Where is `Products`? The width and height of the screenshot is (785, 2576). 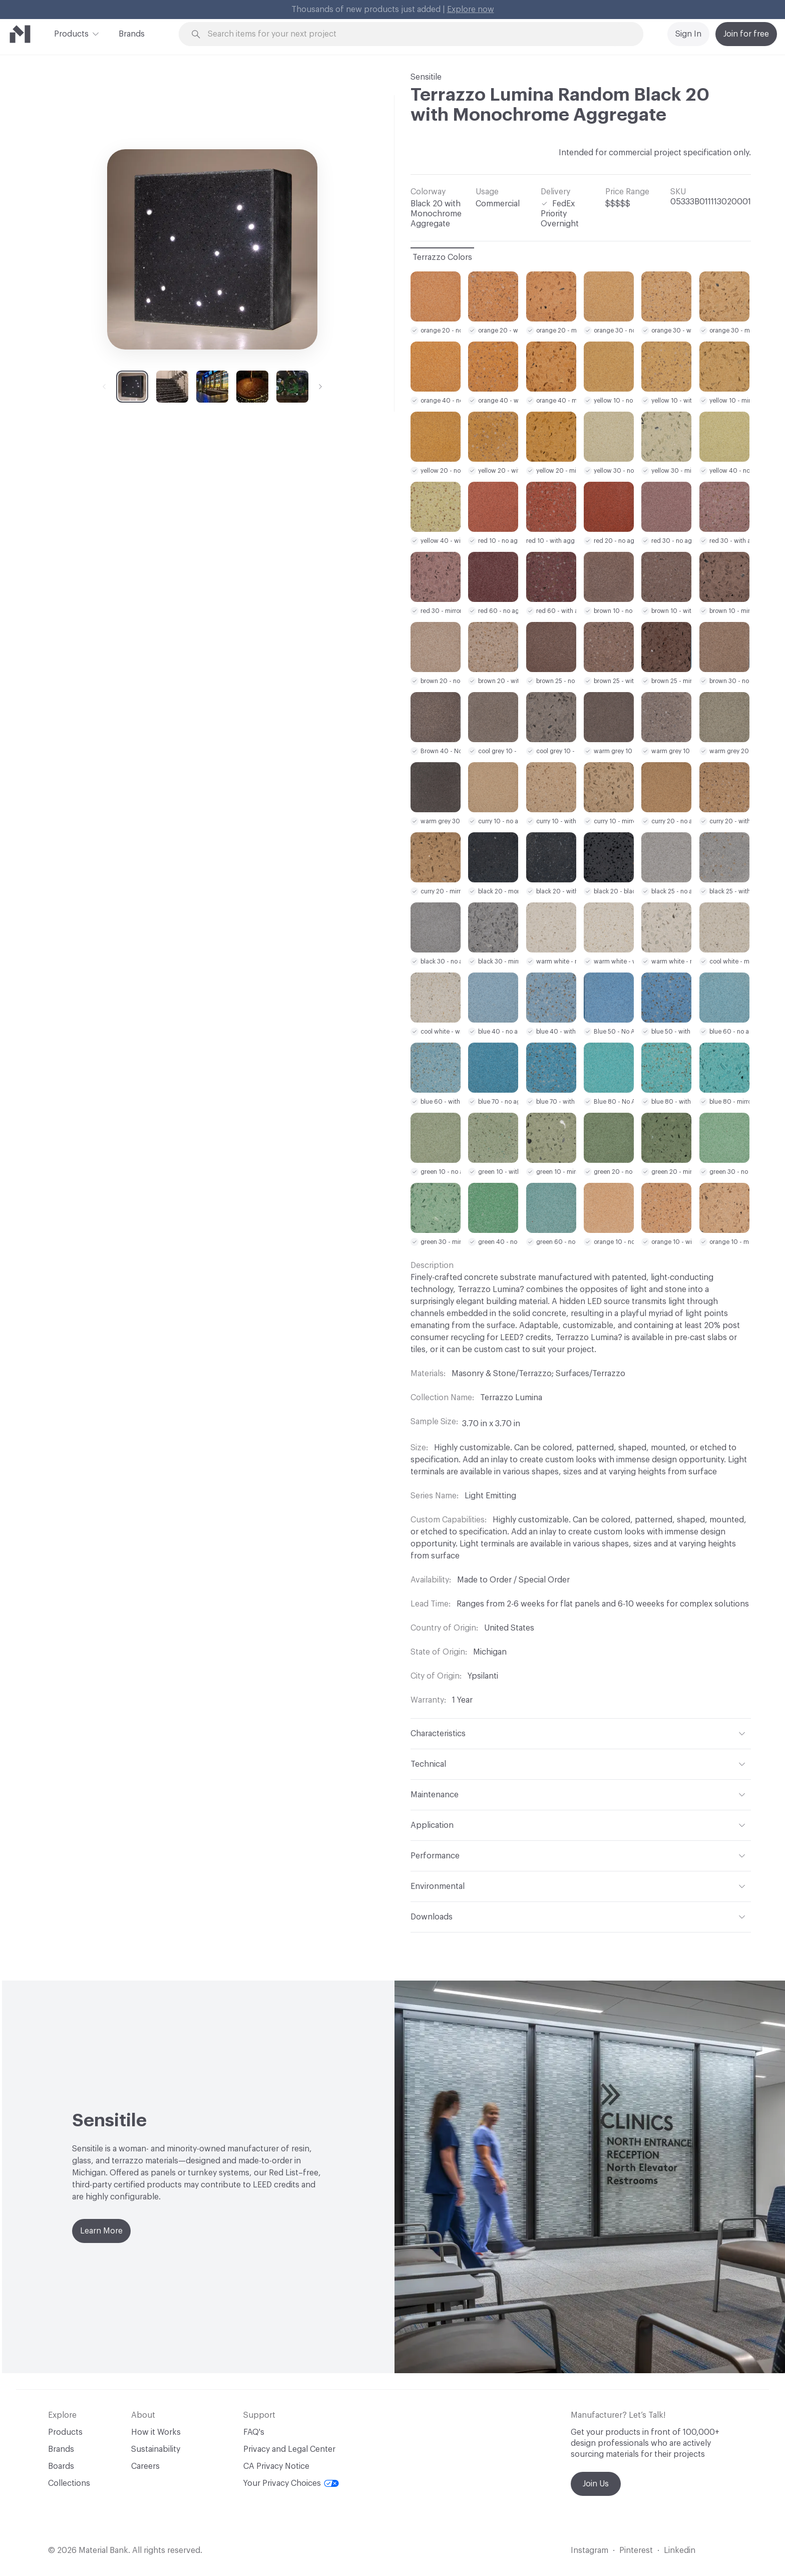 Products is located at coordinates (71, 33).